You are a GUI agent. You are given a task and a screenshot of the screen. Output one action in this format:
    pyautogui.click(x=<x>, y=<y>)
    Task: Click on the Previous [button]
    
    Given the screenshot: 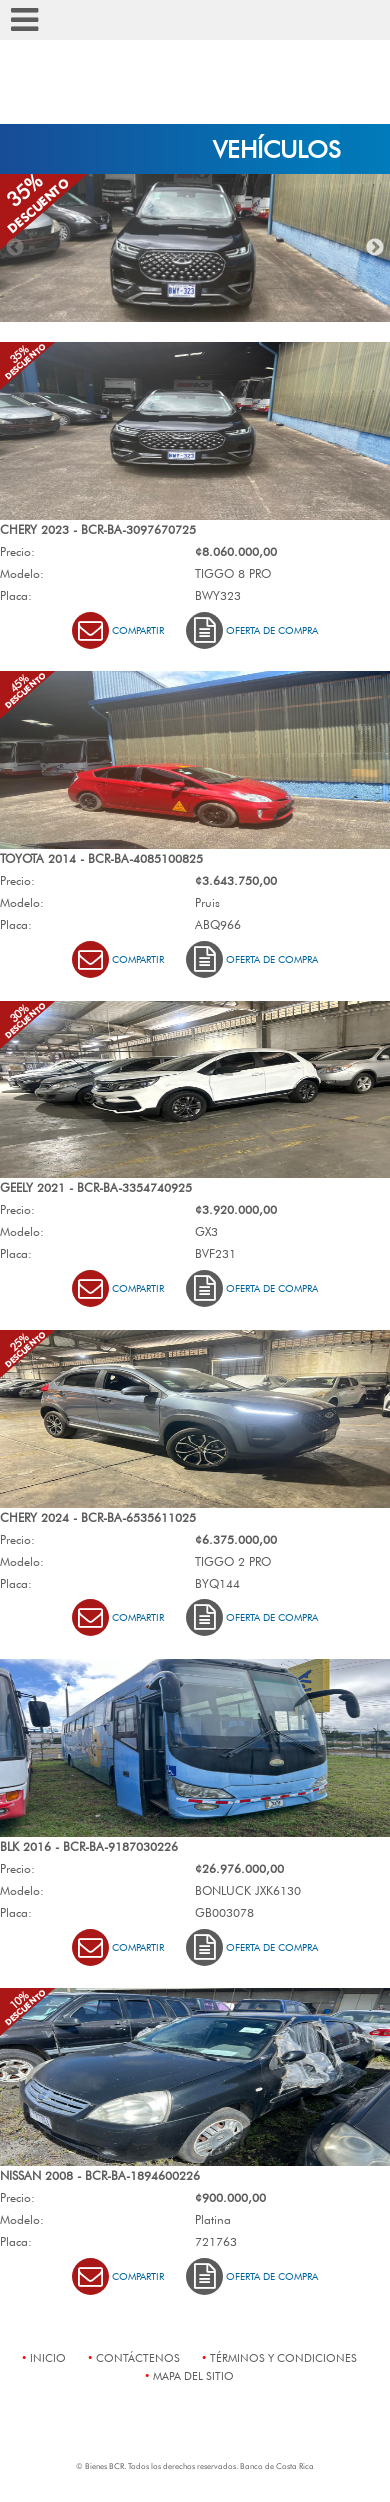 What is the action you would take?
    pyautogui.click(x=15, y=248)
    